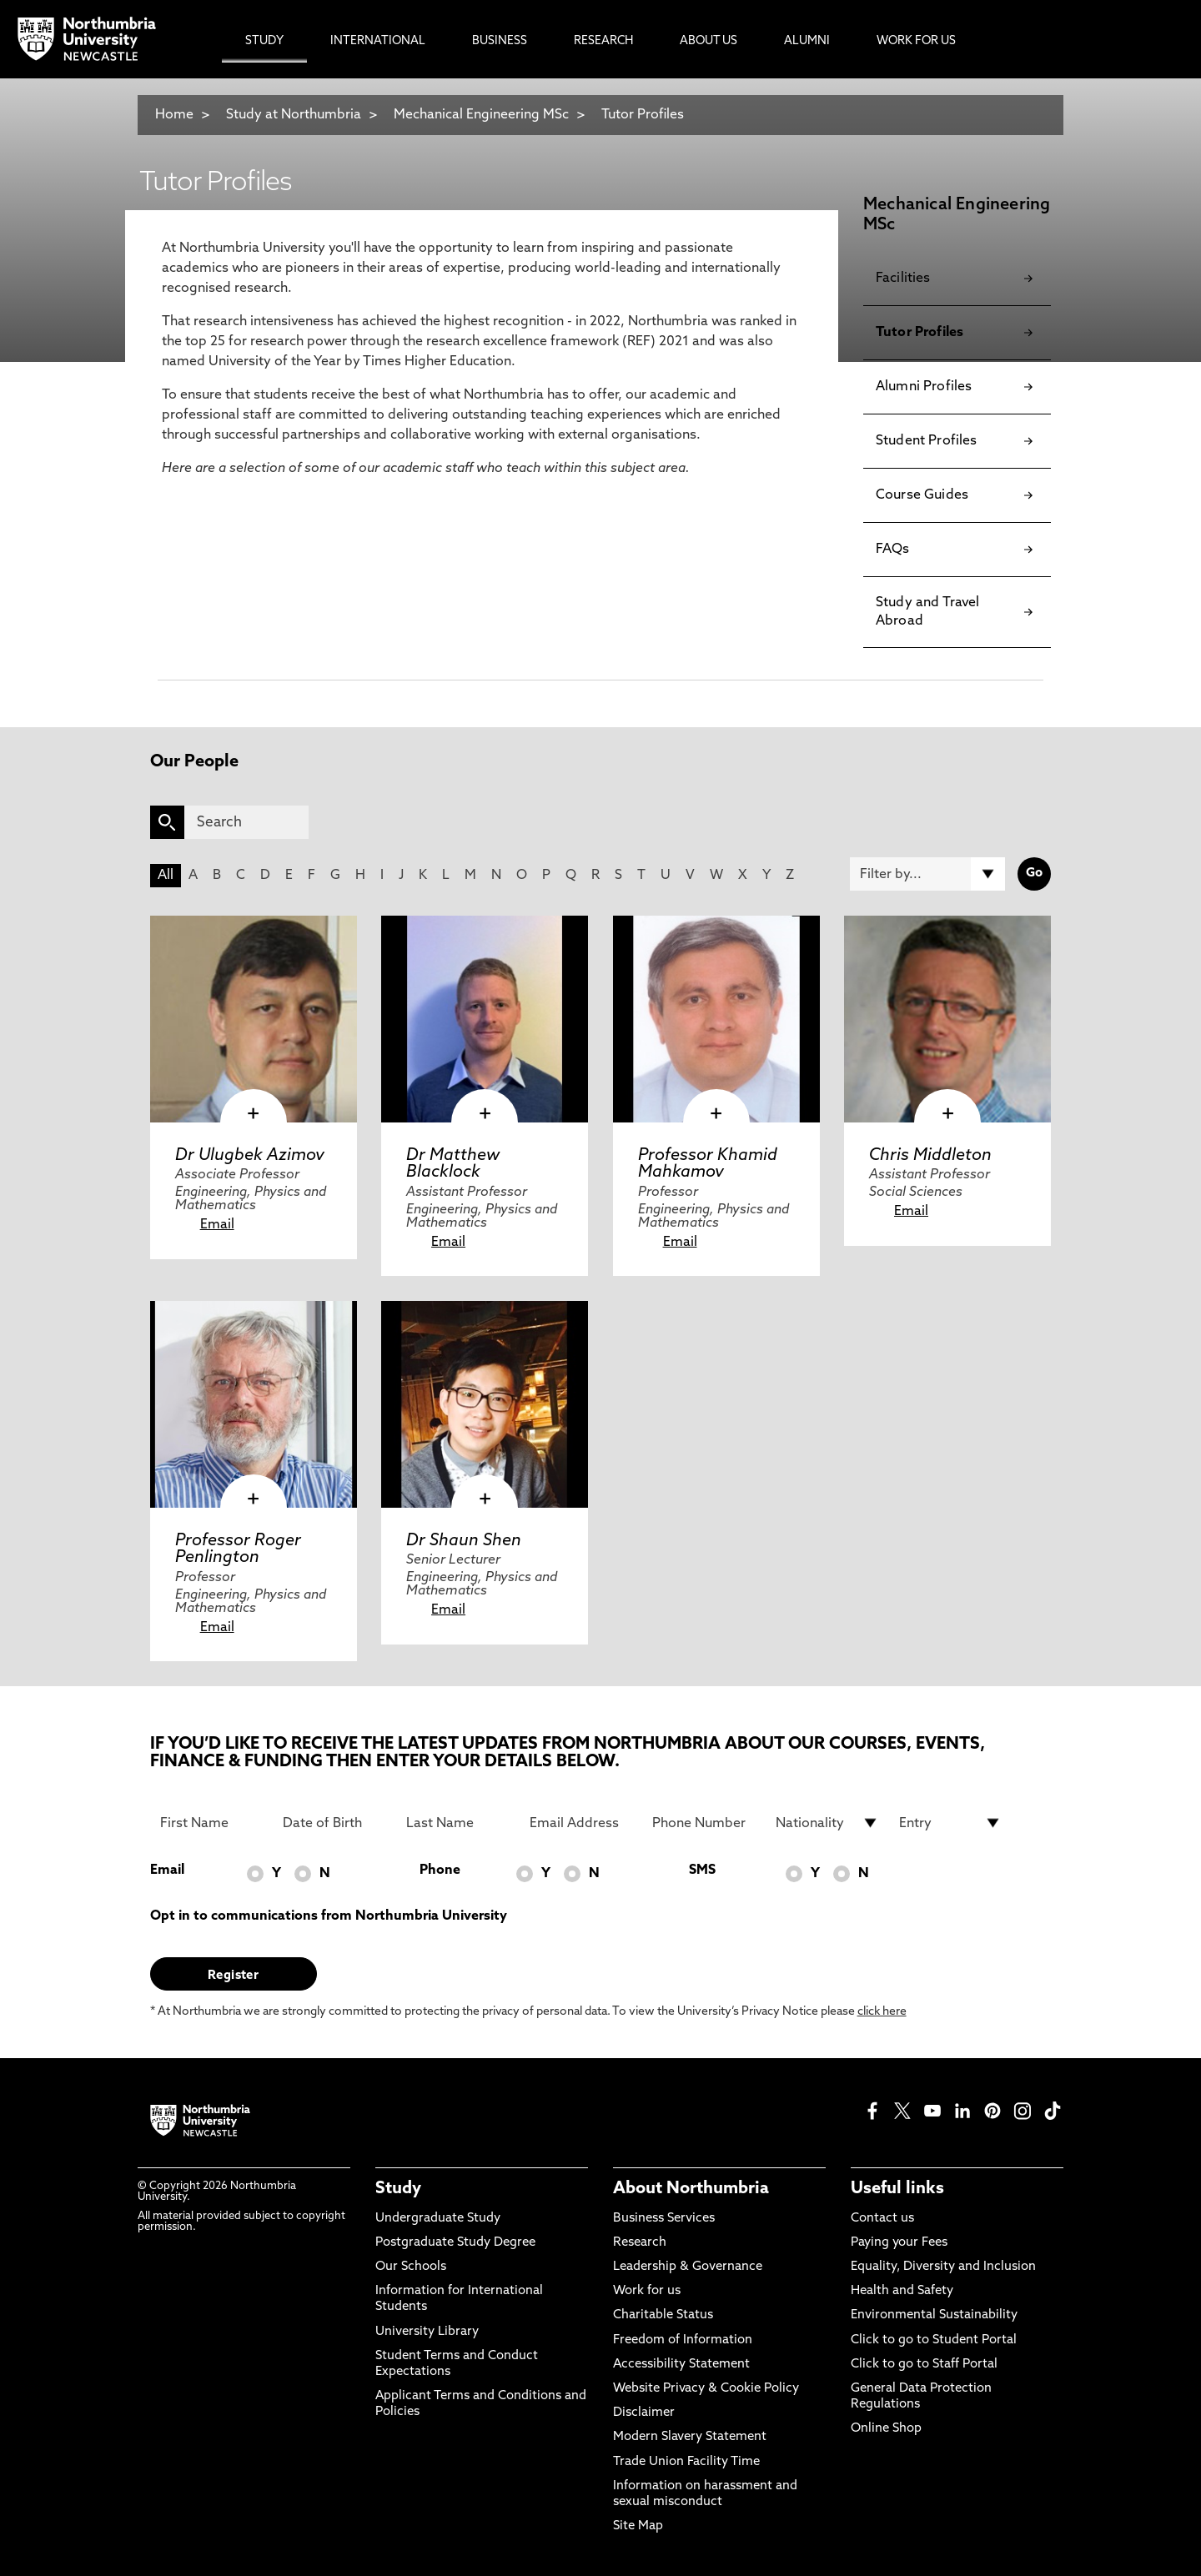  Describe the element at coordinates (947, 1019) in the screenshot. I see `[click here to visit Chris Middleton page]` at that location.